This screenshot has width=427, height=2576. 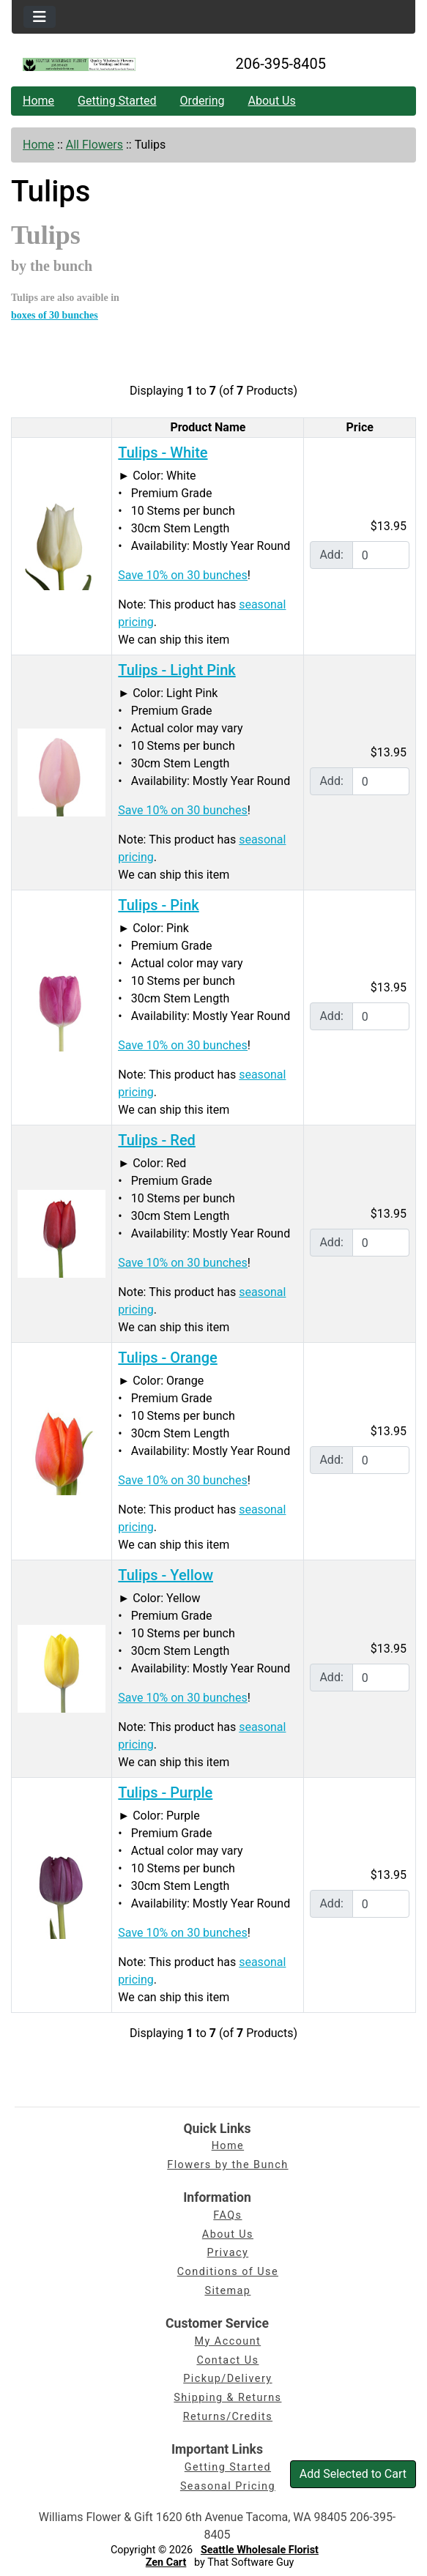 I want to click on Tulips - White, so click(x=162, y=452).